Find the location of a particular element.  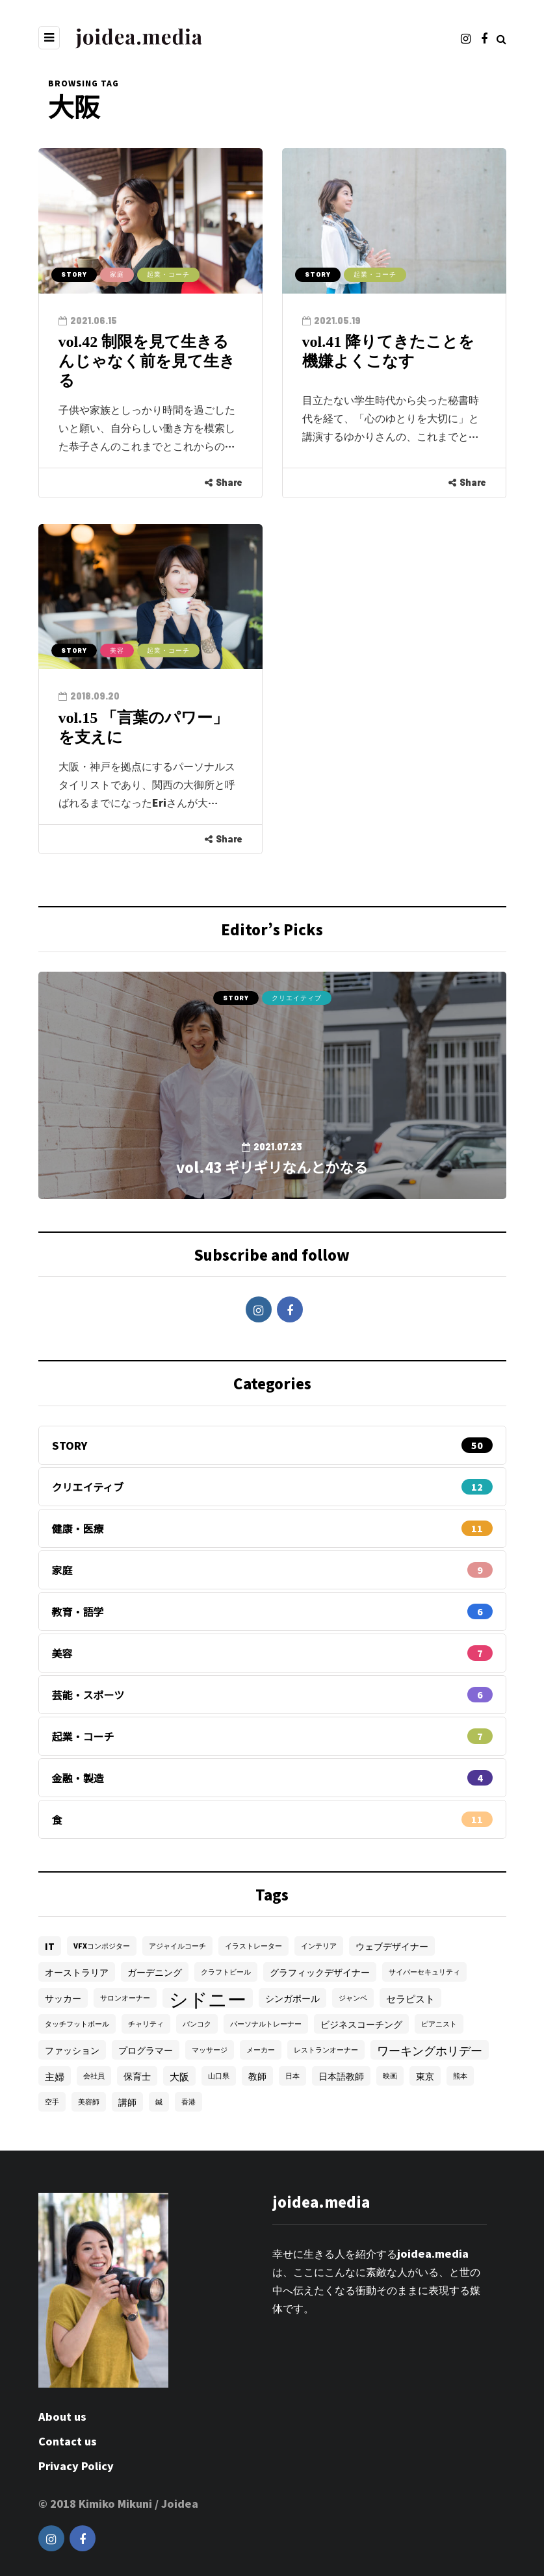

Contact us is located at coordinates (67, 2441).